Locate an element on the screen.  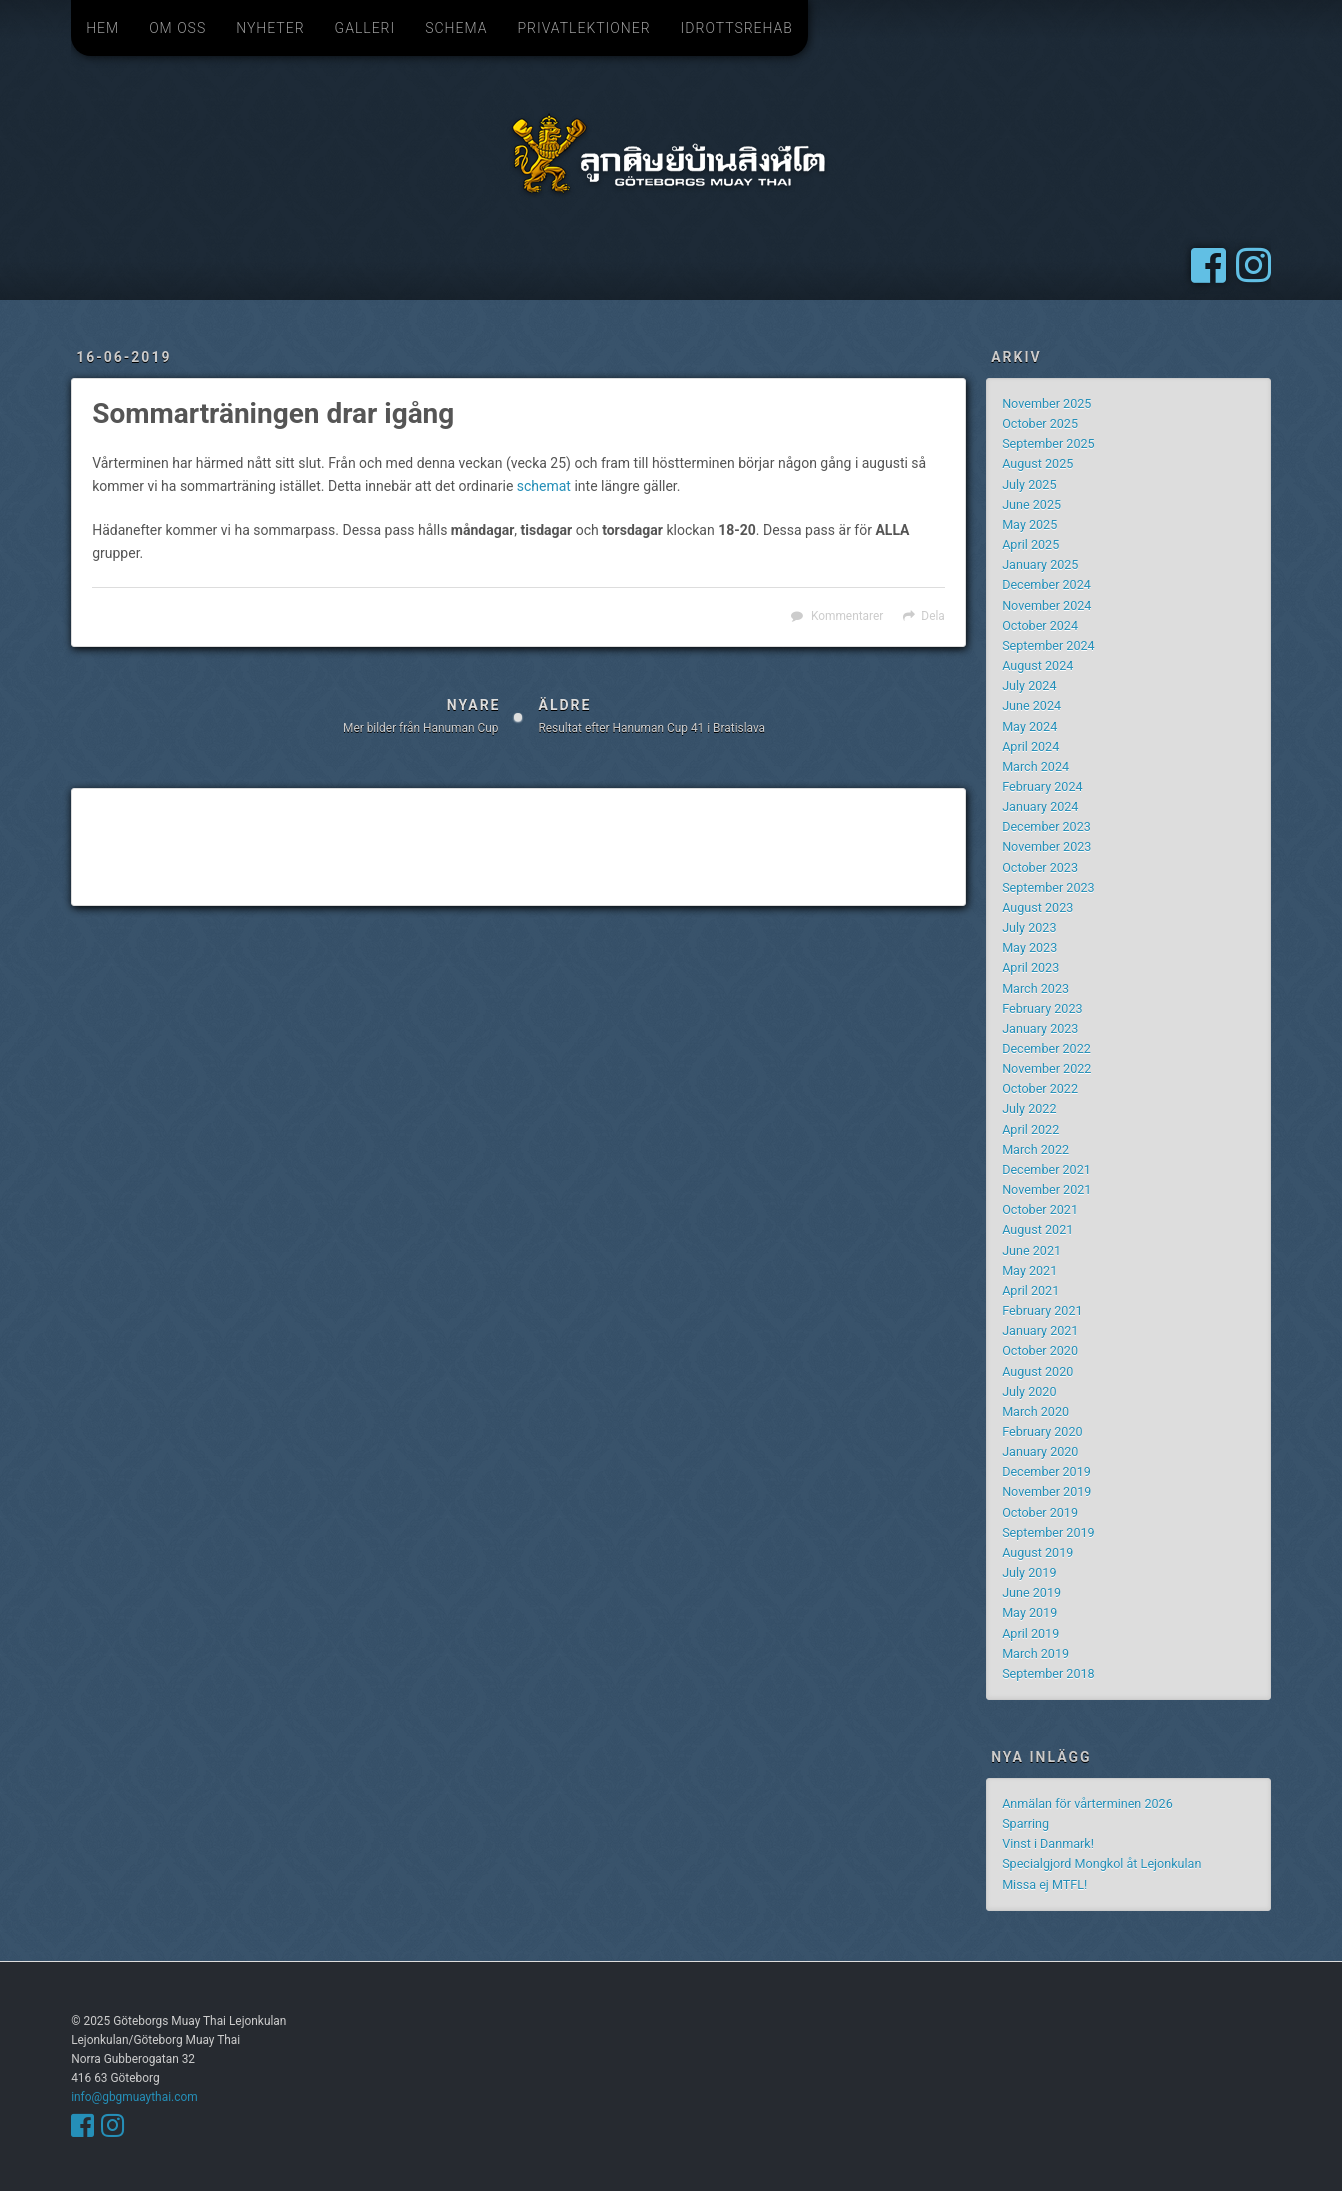
Galleri is located at coordinates (365, 28).